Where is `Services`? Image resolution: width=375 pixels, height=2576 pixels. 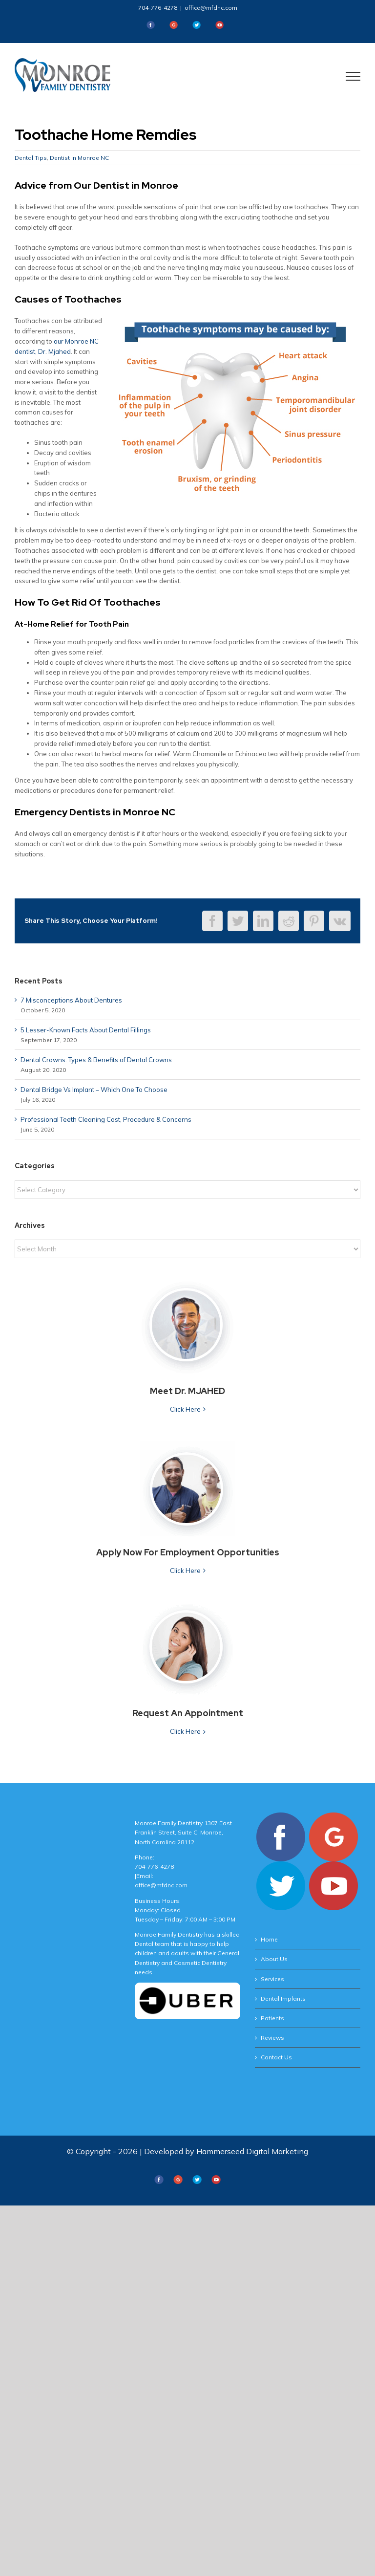 Services is located at coordinates (272, 1979).